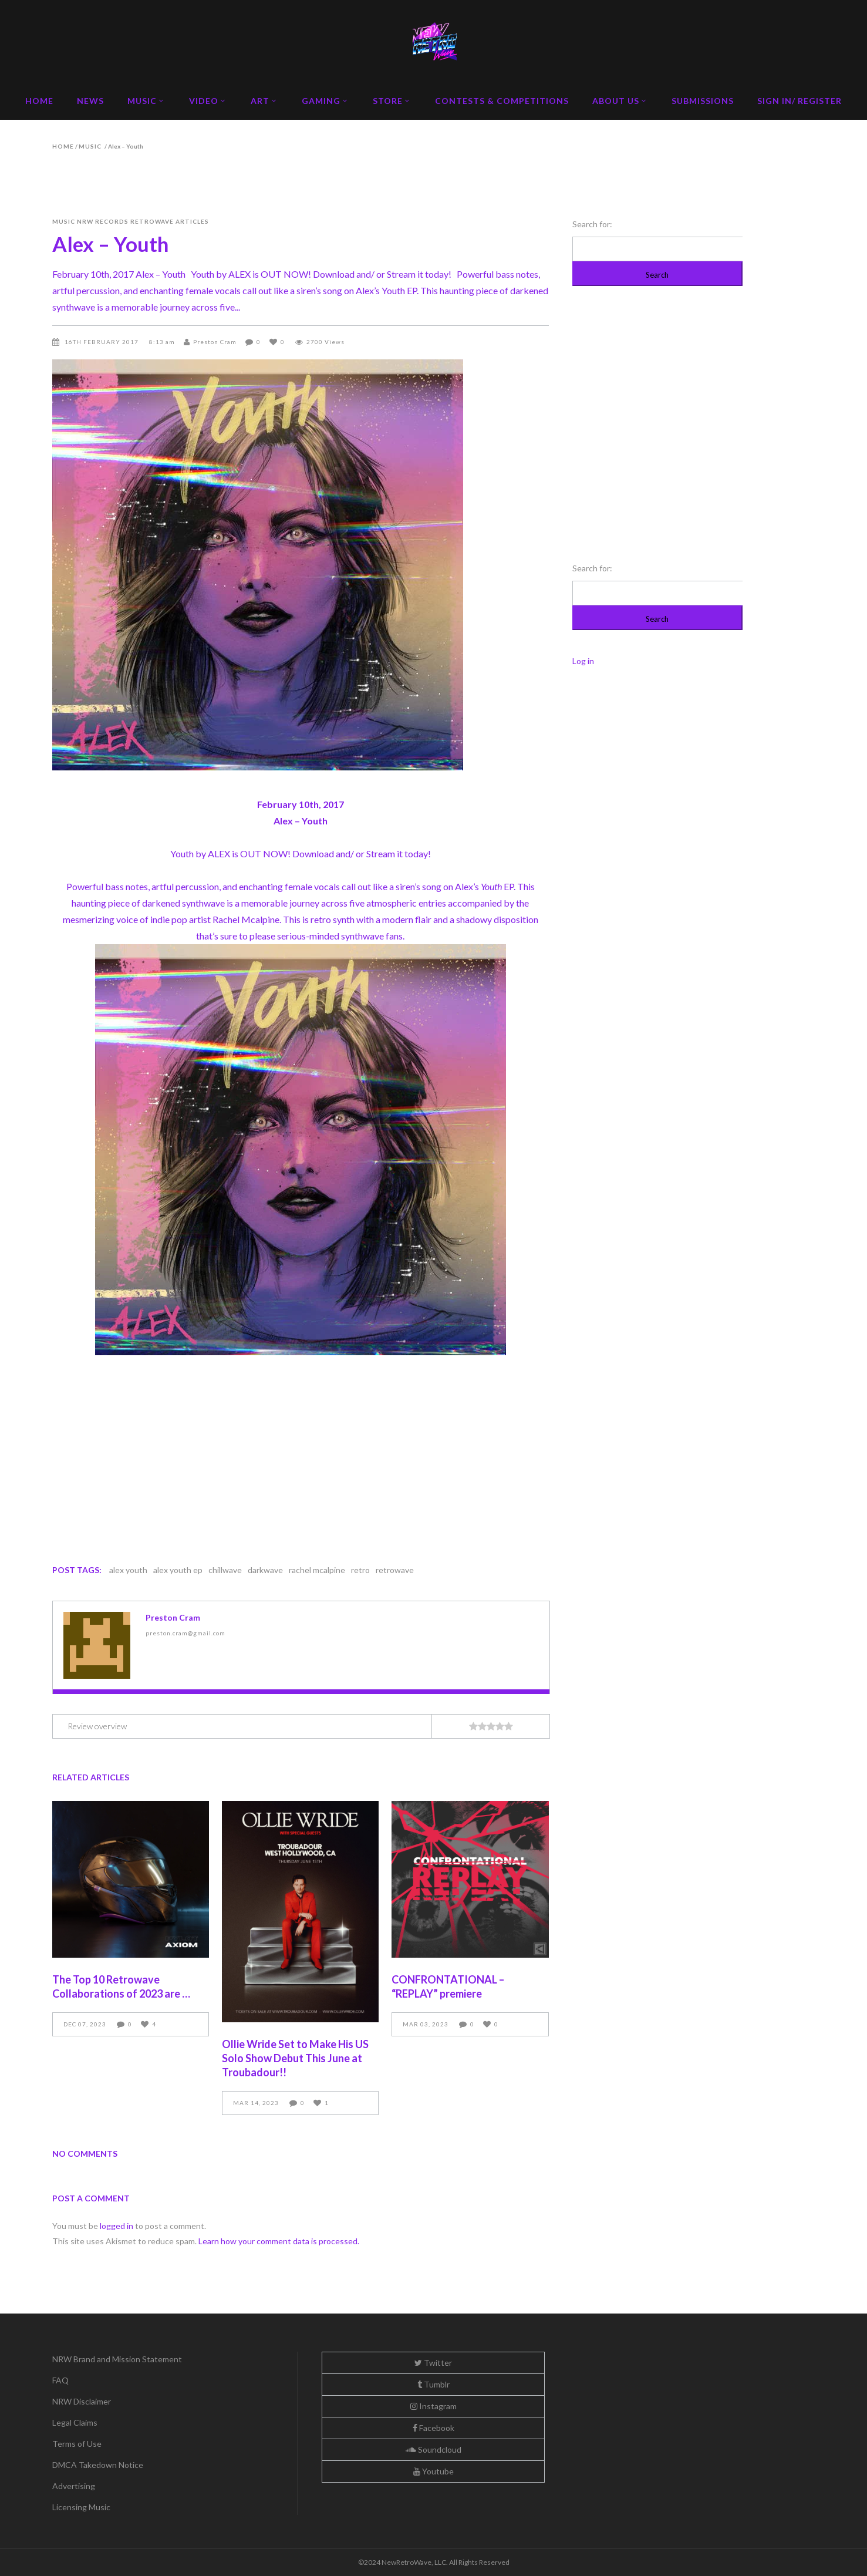 The image size is (867, 2576). I want to click on Soundcloud, so click(433, 2449).